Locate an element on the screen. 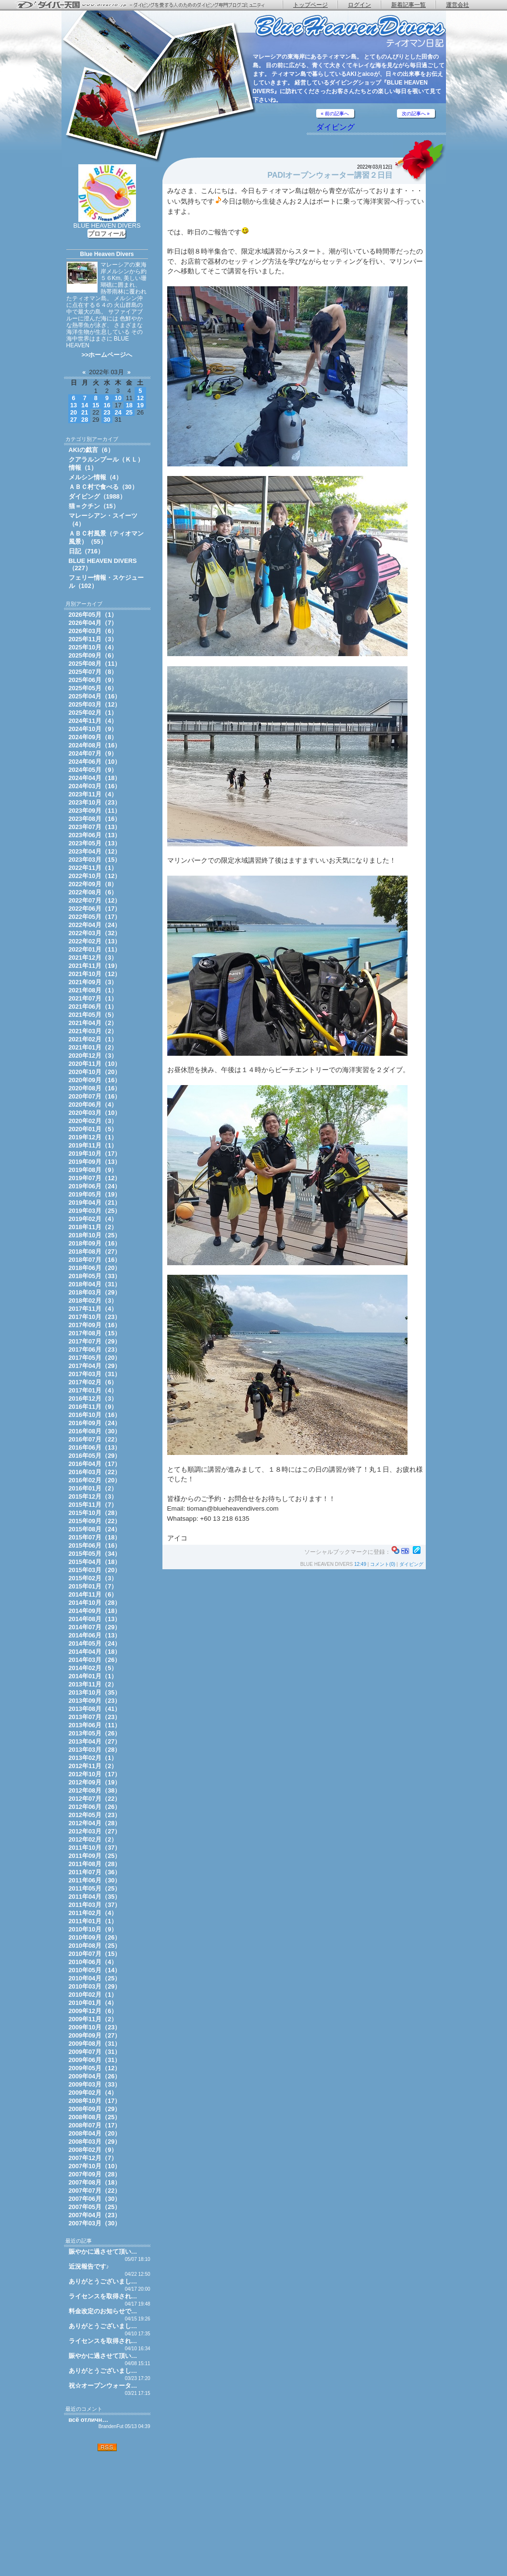 The image size is (507, 2576). 14 is located at coordinates (84, 405).